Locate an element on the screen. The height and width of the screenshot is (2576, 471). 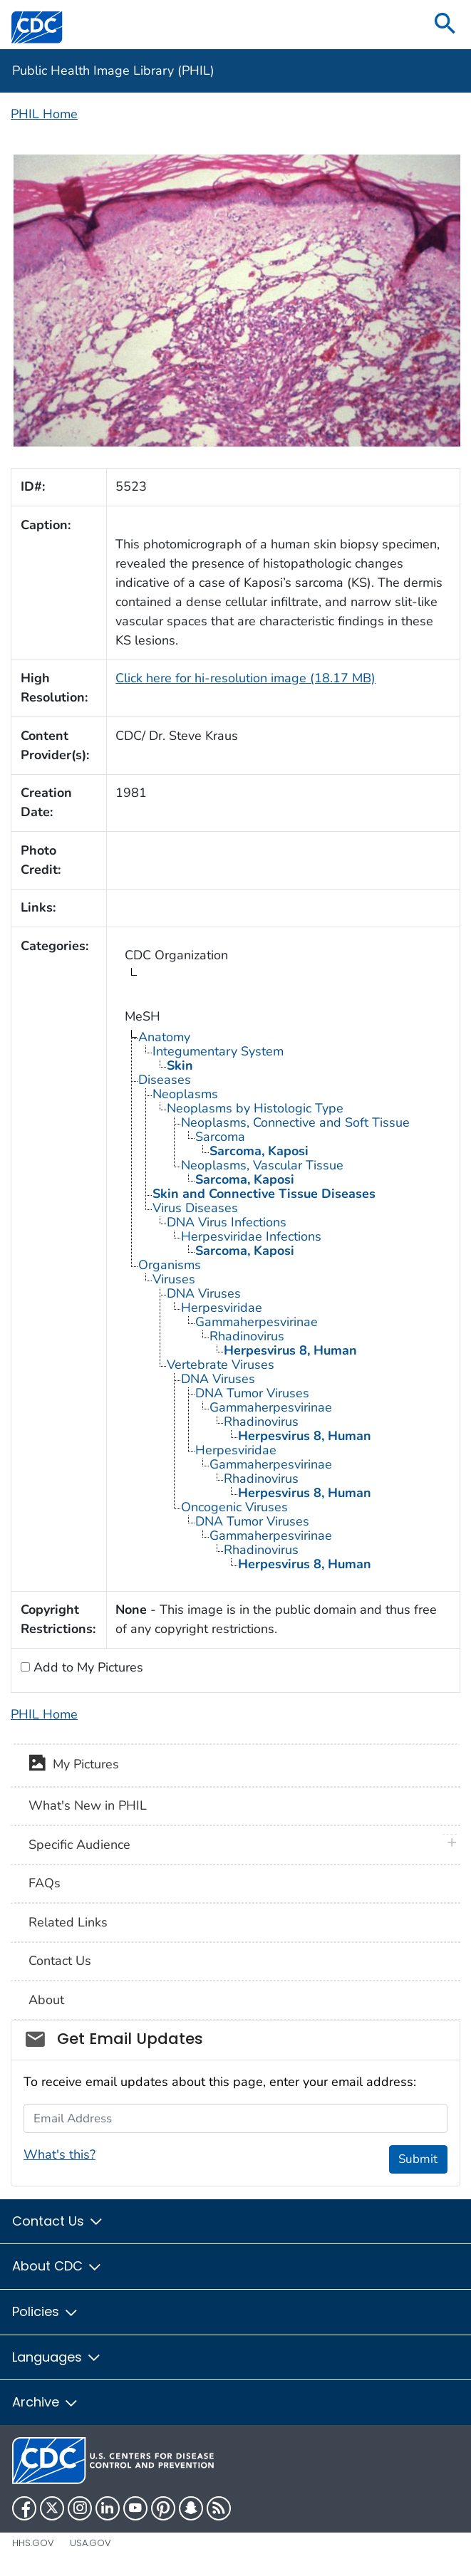
Herpesviridae Infections is located at coordinates (251, 1236).